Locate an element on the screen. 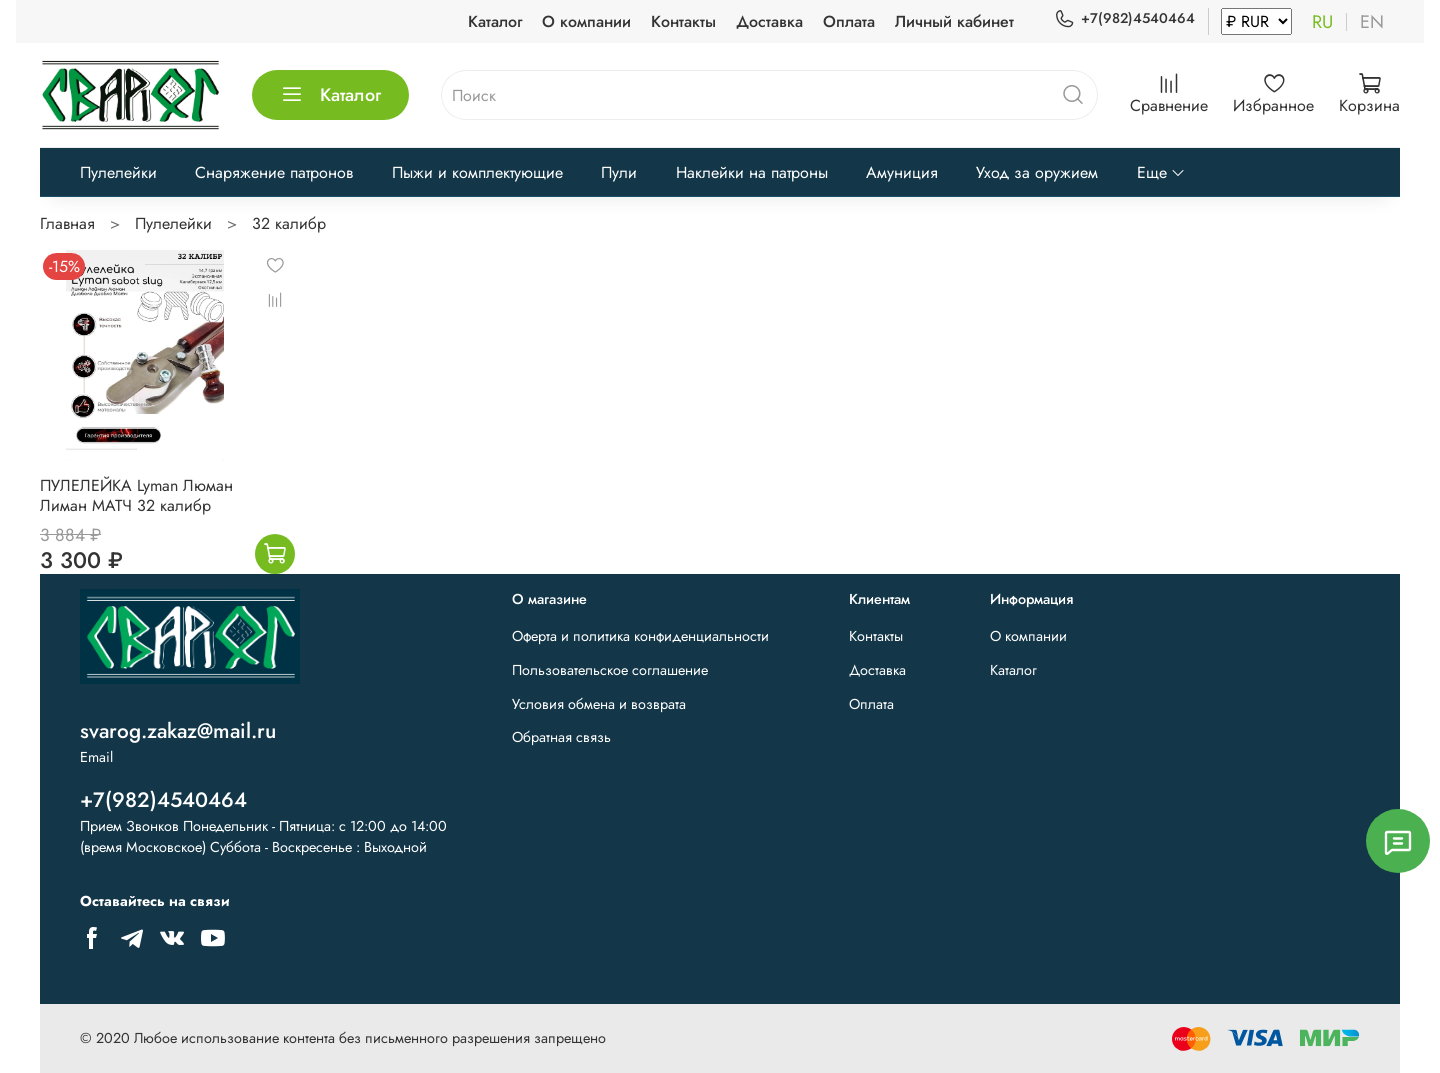 Image resolution: width=1440 pixels, height=1073 pixels. +7(982)4540464 is located at coordinates (1124, 18).